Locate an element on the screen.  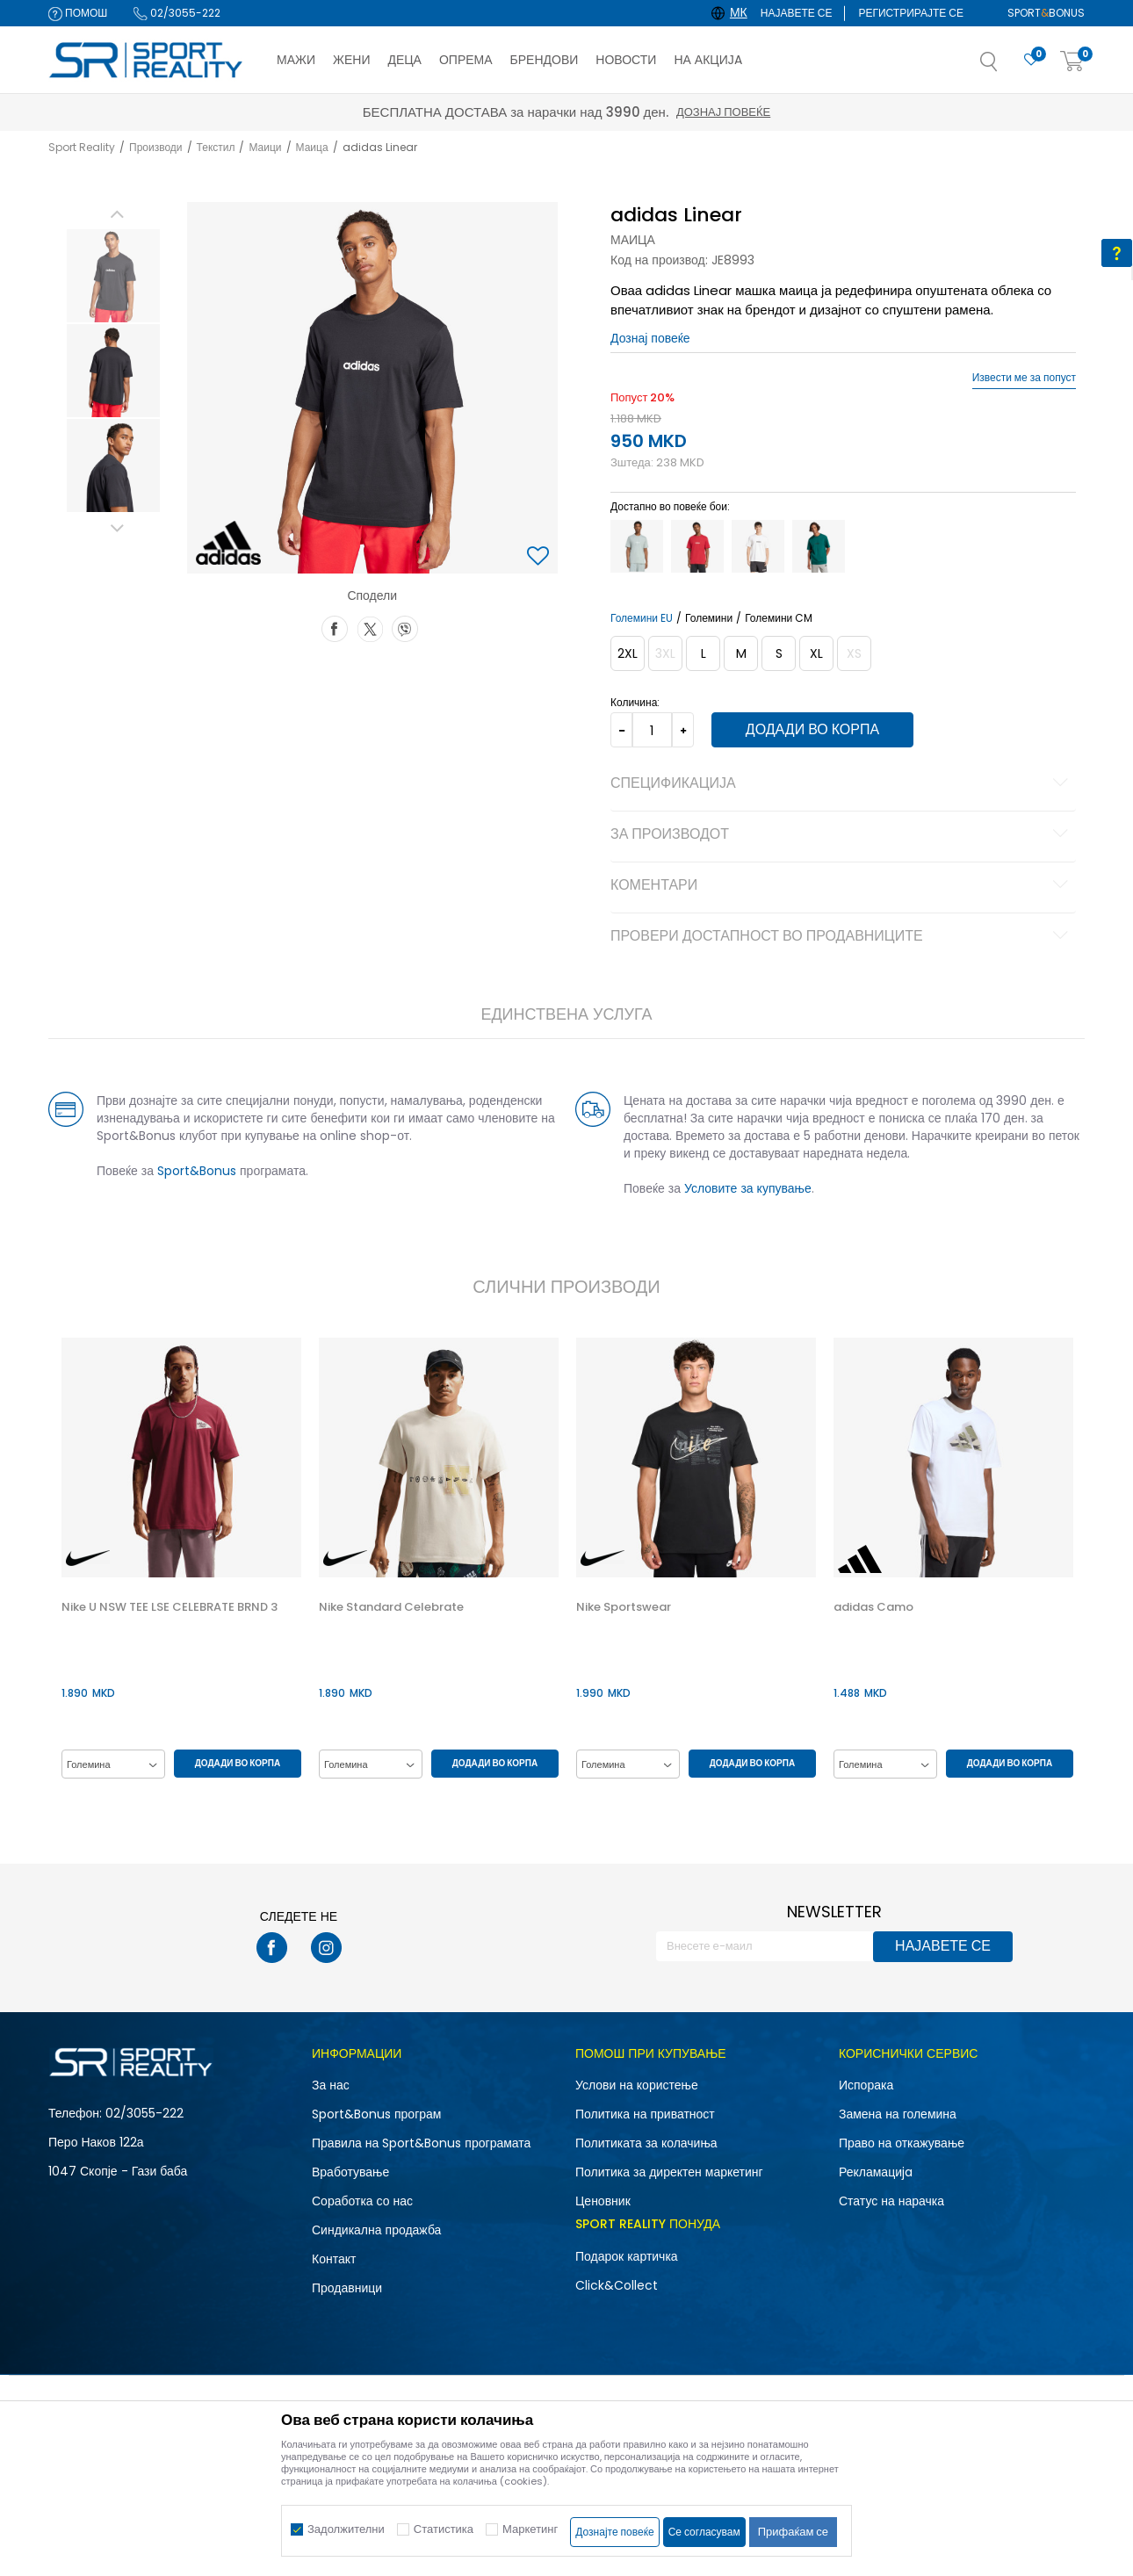
Статистика is located at coordinates (443, 2529).